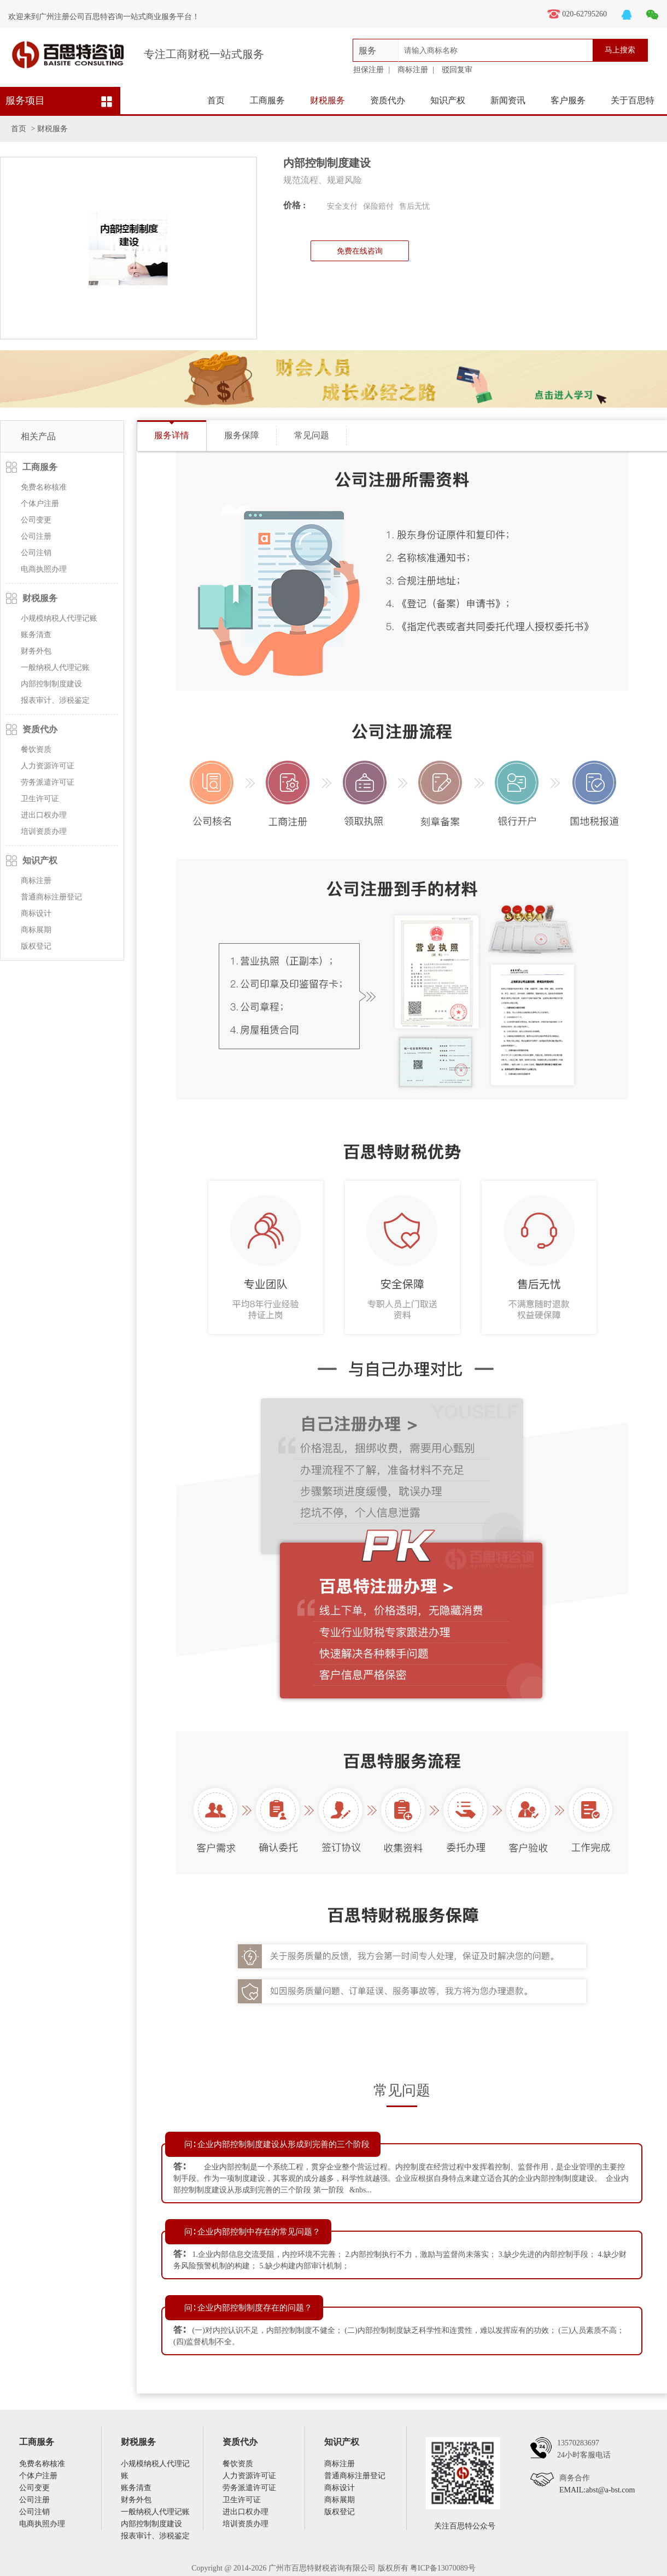 This screenshot has width=667, height=2576. Describe the element at coordinates (216, 100) in the screenshot. I see `首页` at that location.